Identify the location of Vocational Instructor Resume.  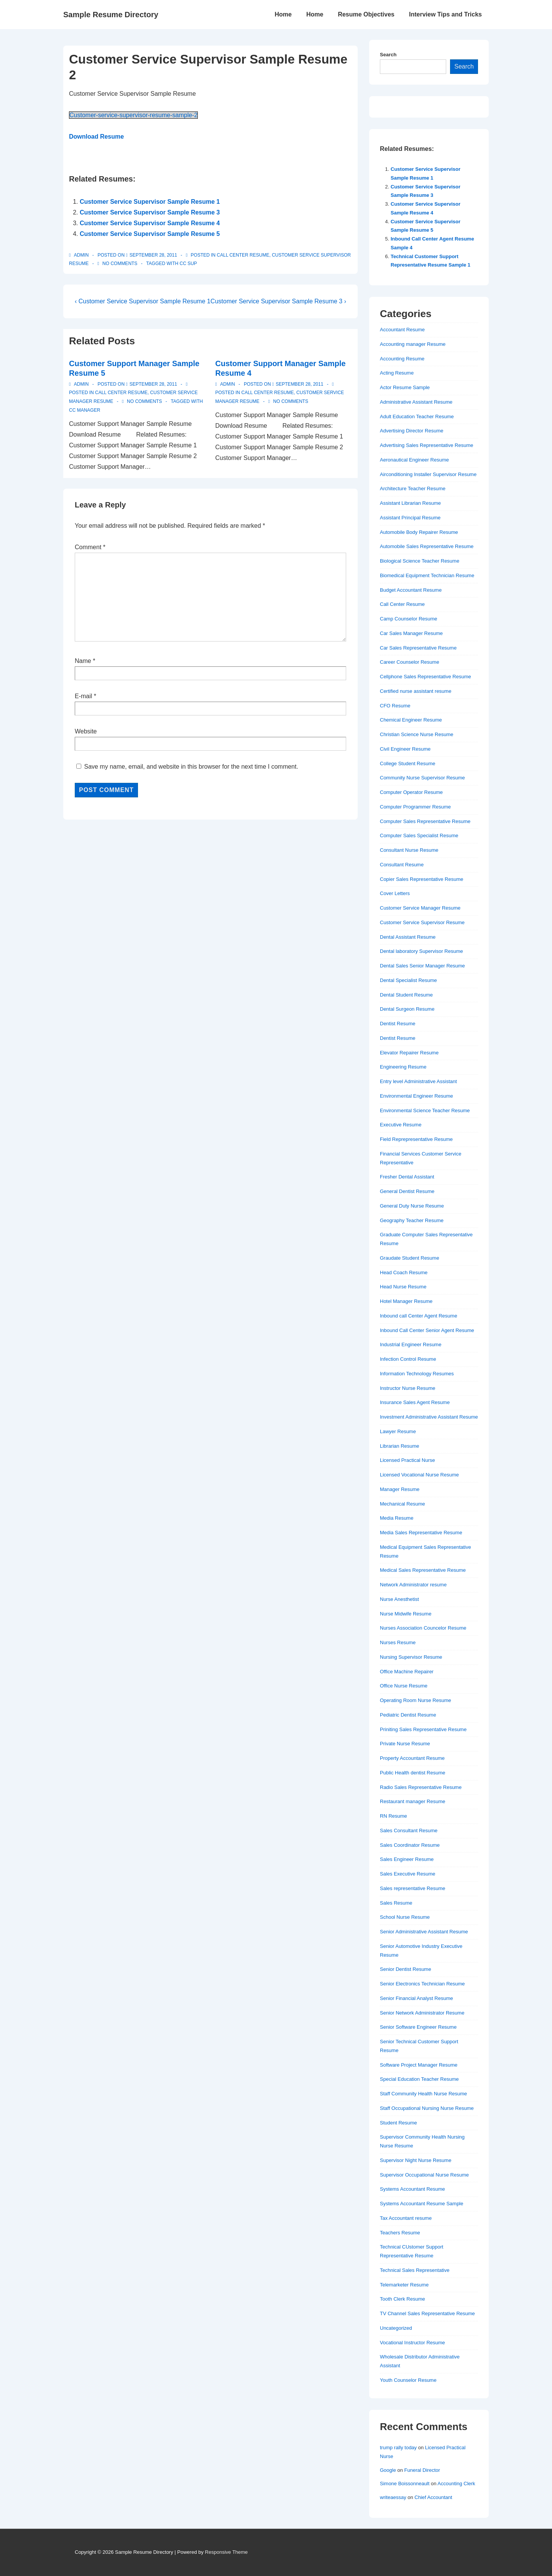
(412, 2342).